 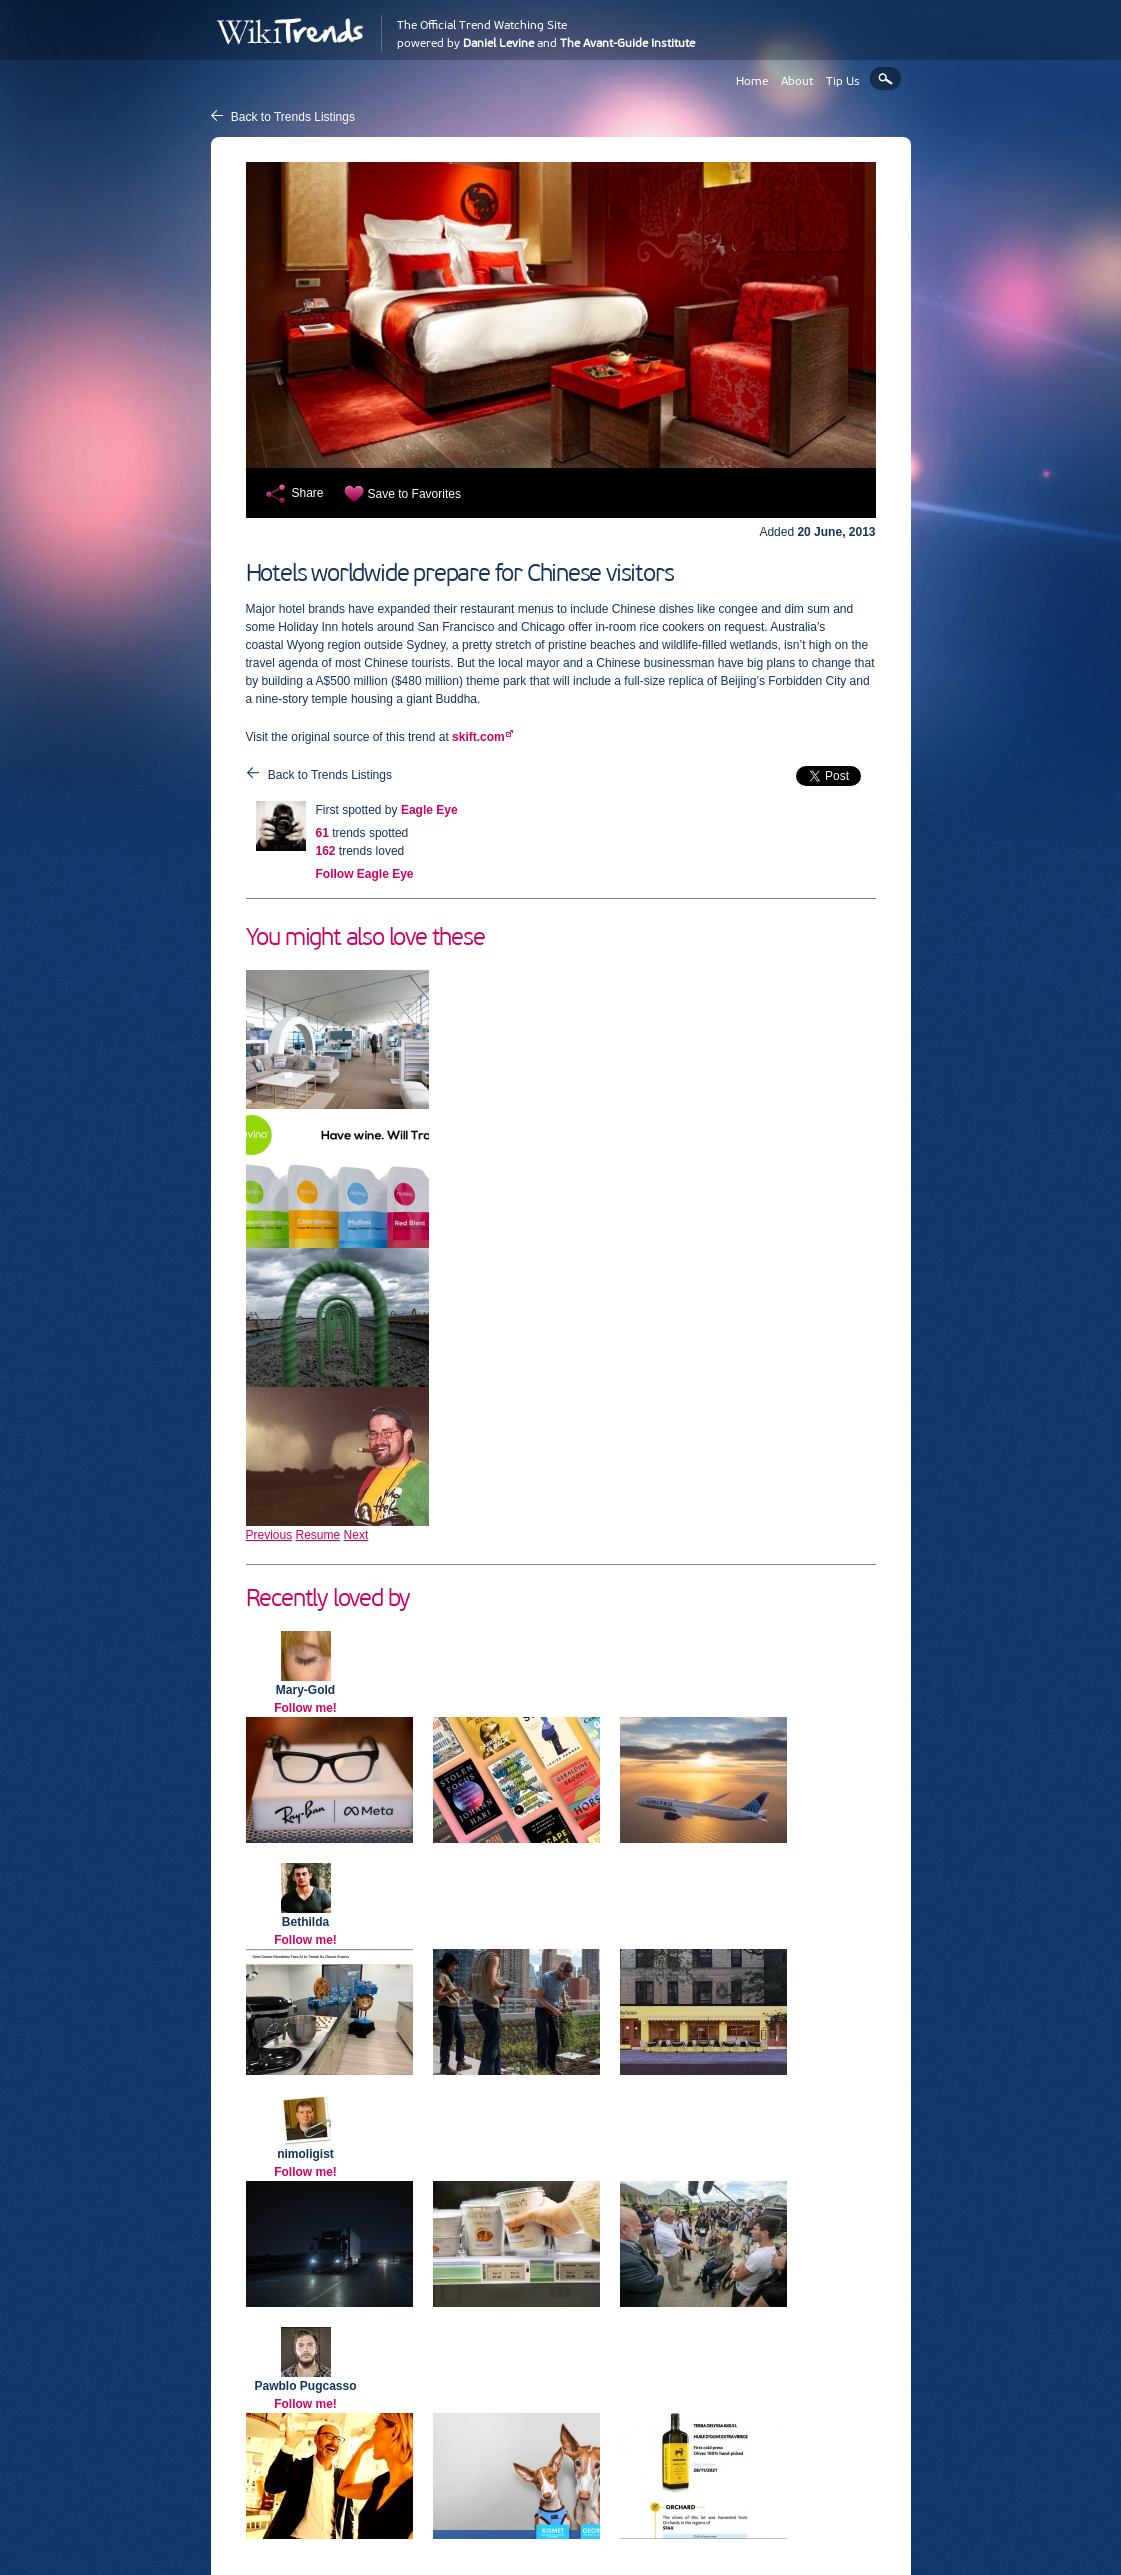 I want to click on Back to Trends Listings, so click(x=293, y=117).